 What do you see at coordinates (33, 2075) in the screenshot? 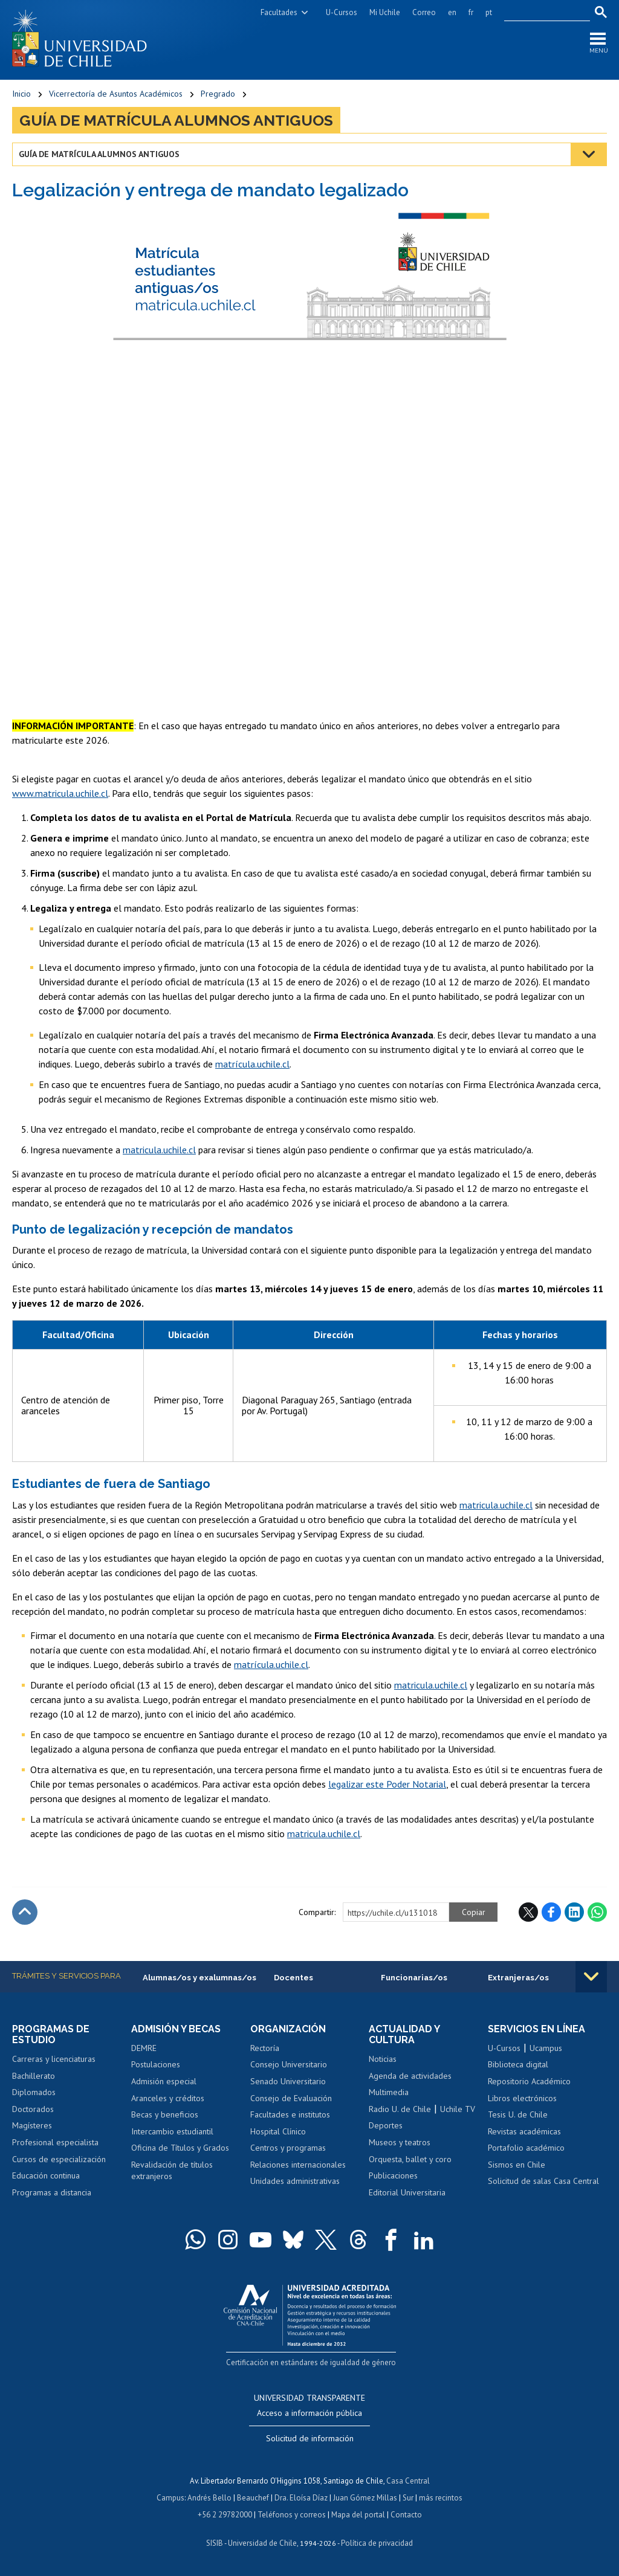
I see `Bachillerato` at bounding box center [33, 2075].